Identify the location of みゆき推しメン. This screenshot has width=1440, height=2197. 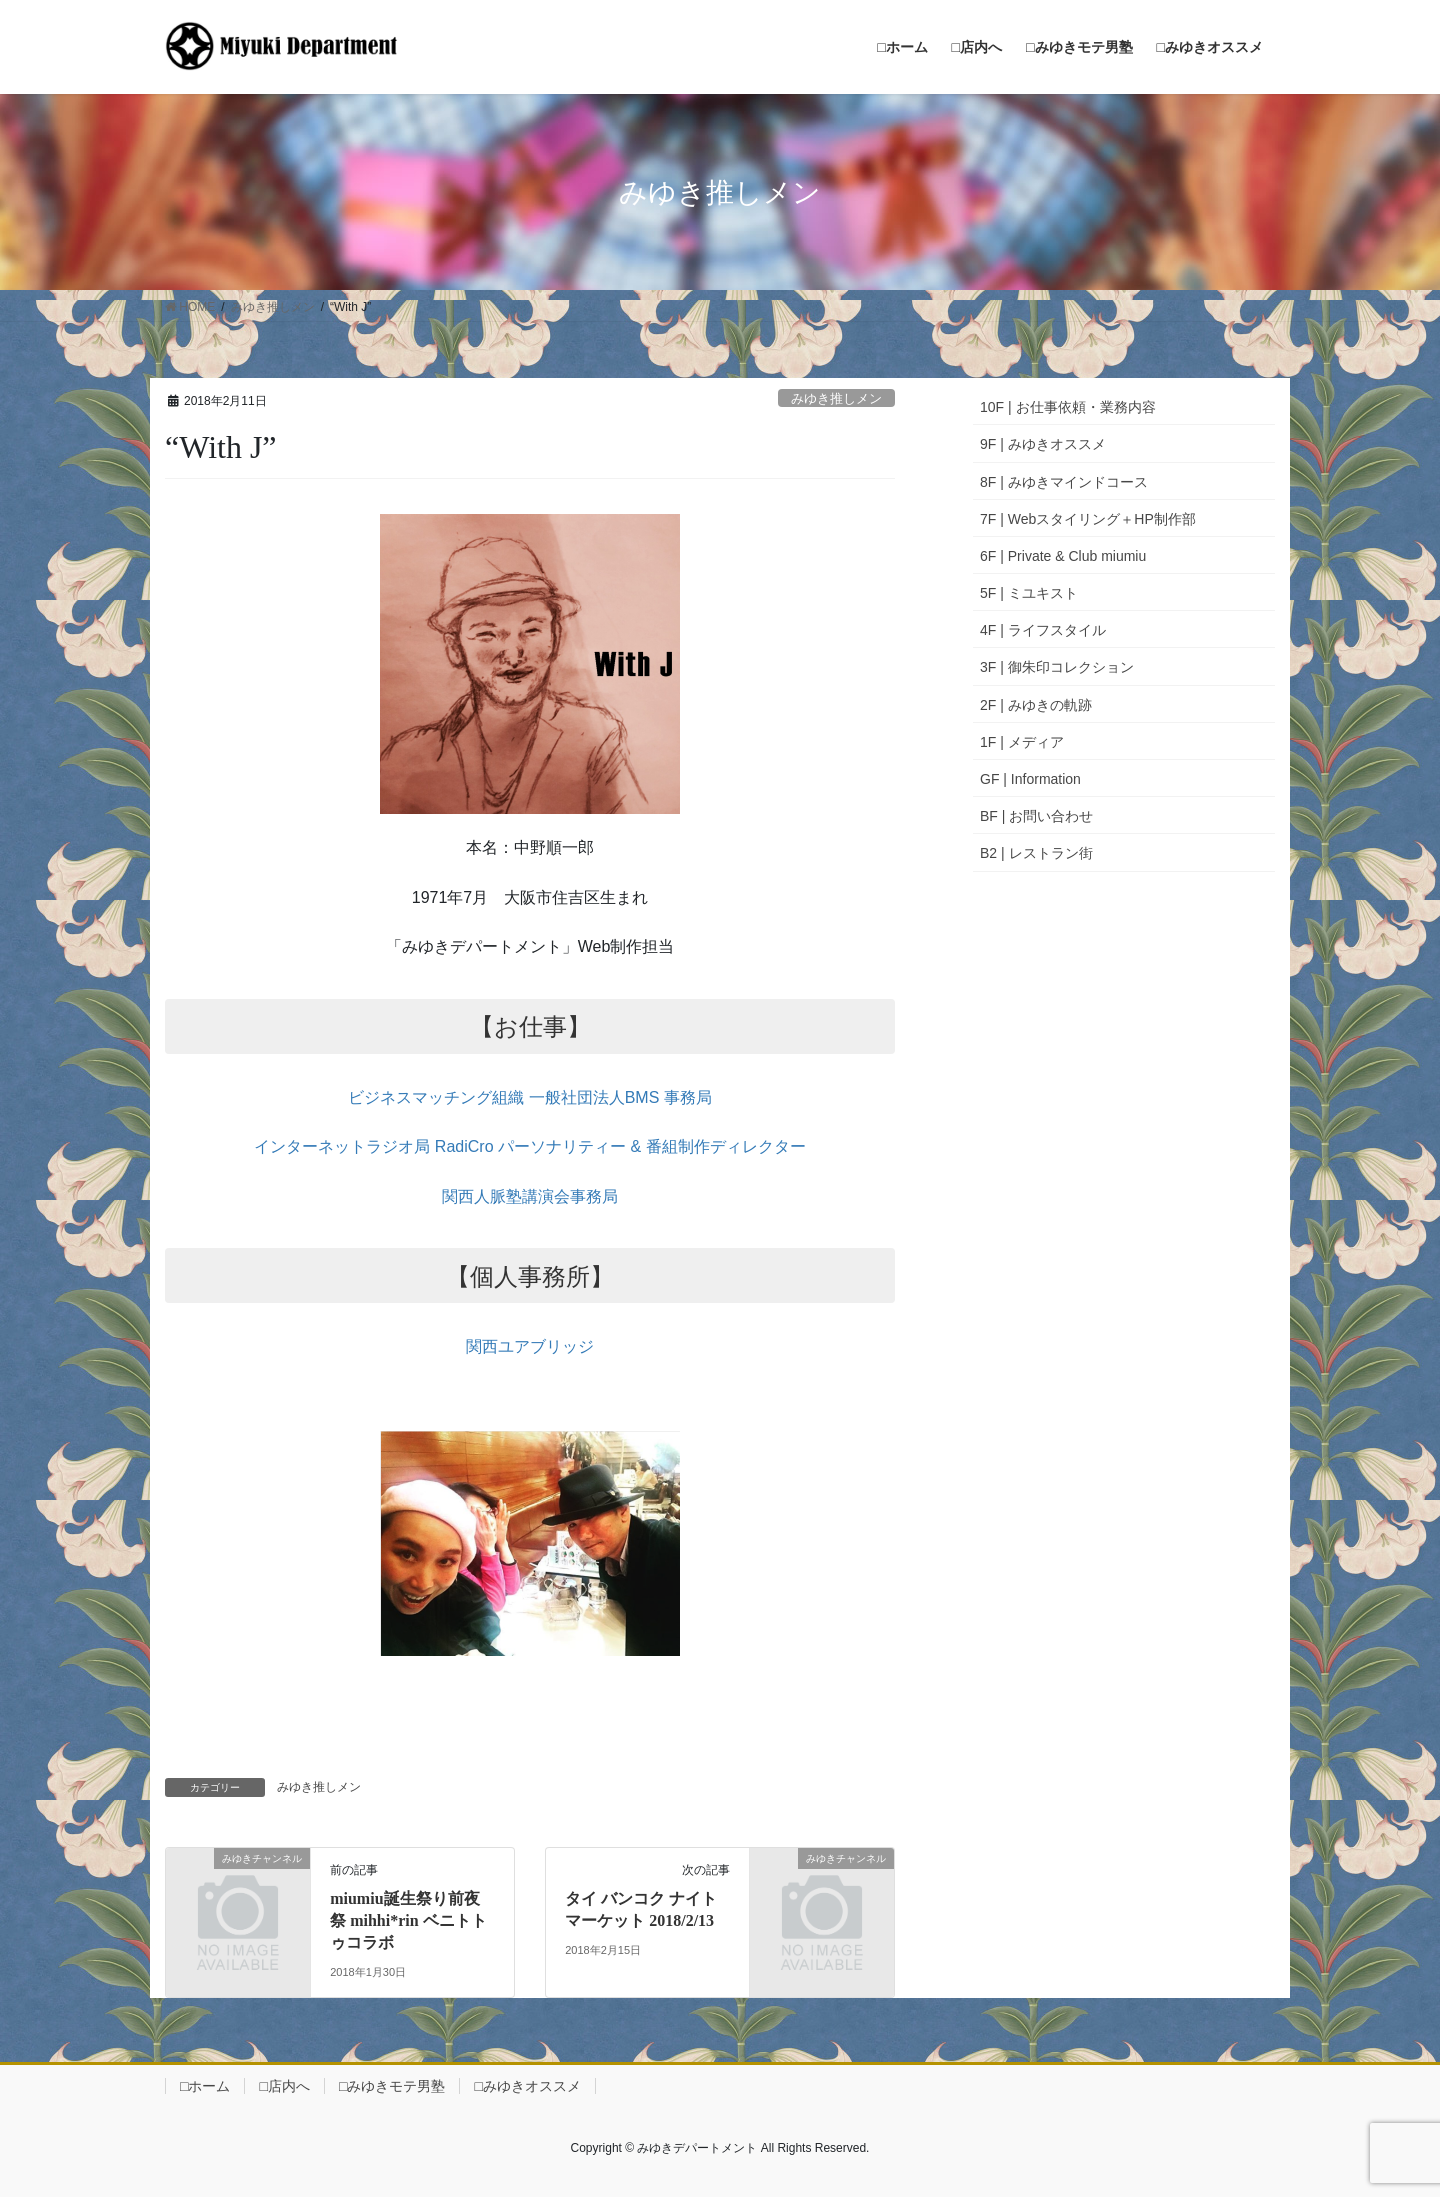
(836, 398).